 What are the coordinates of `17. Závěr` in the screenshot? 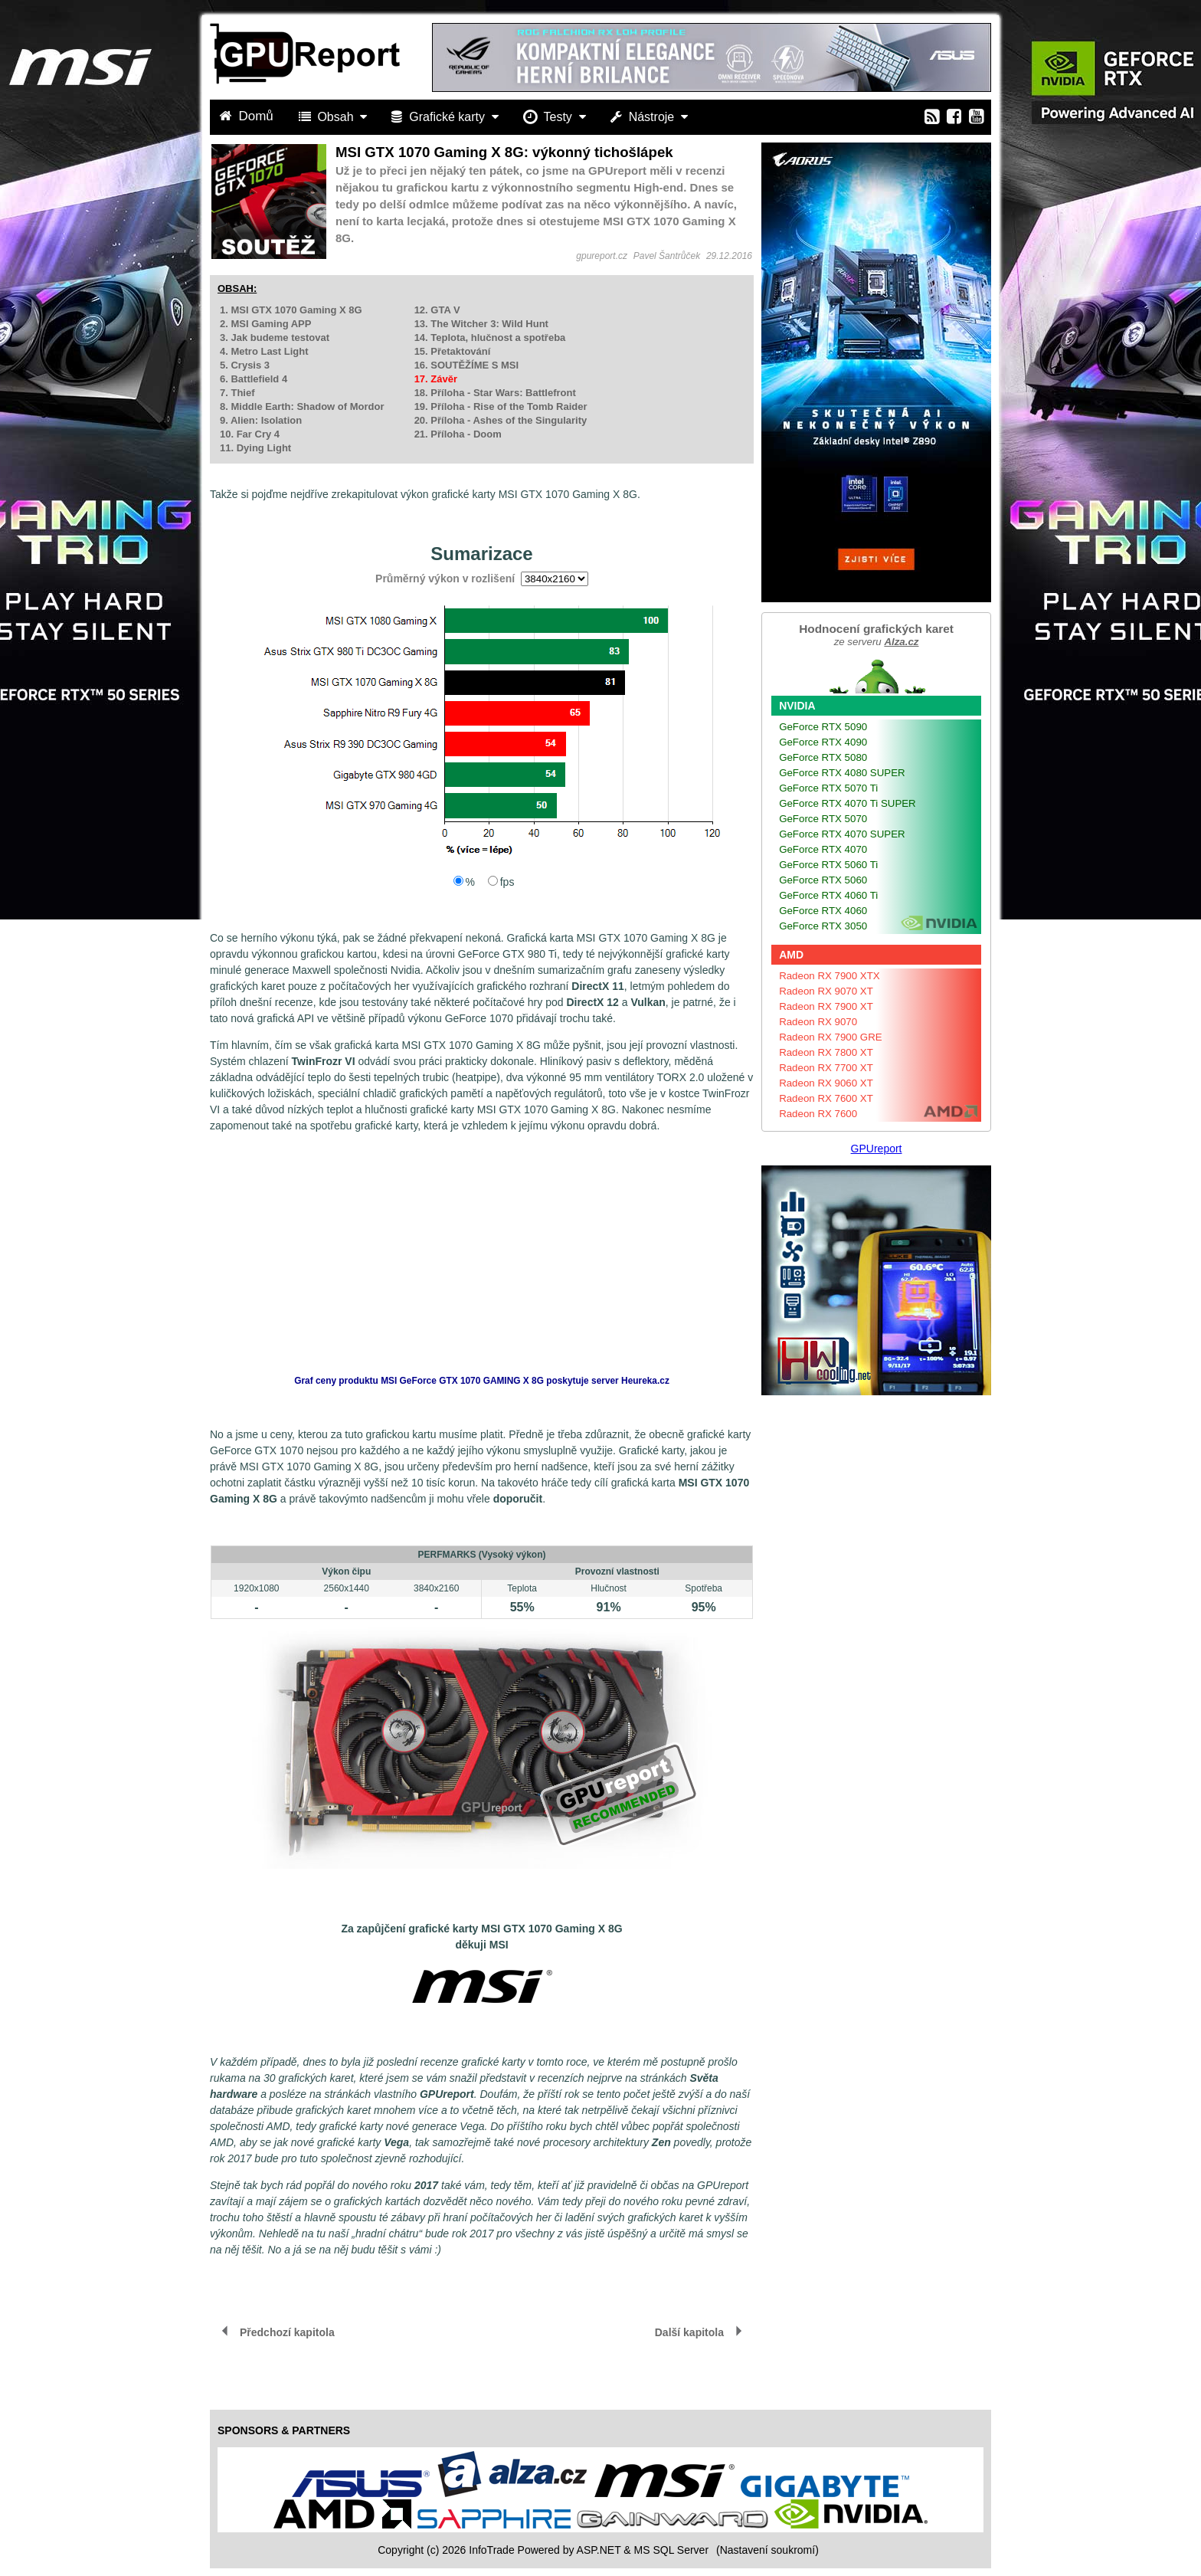 It's located at (435, 379).